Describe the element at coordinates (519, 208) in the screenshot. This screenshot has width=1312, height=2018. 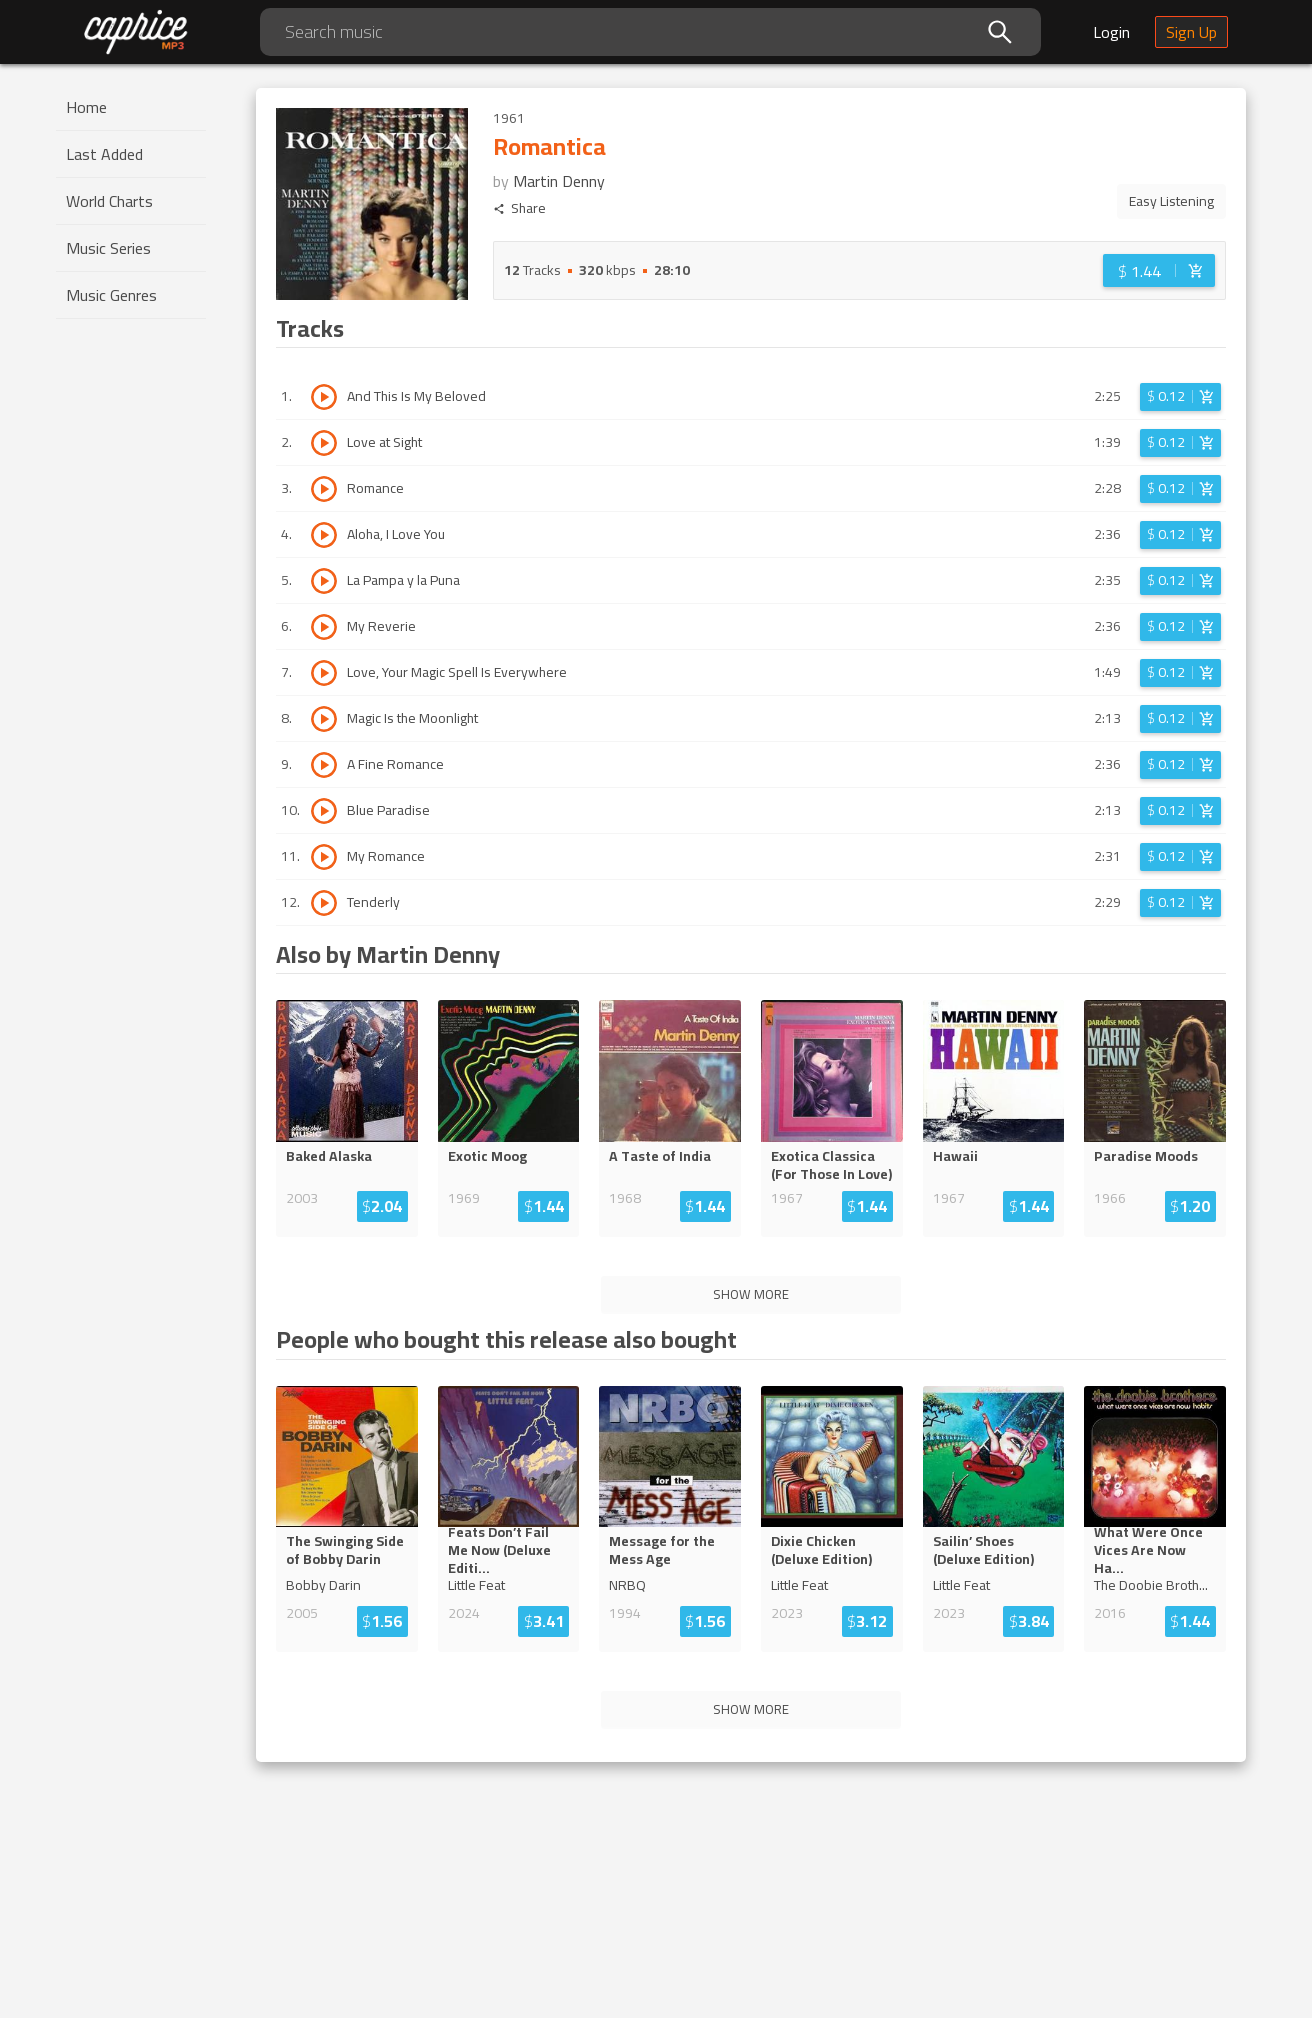
I see `Share` at that location.